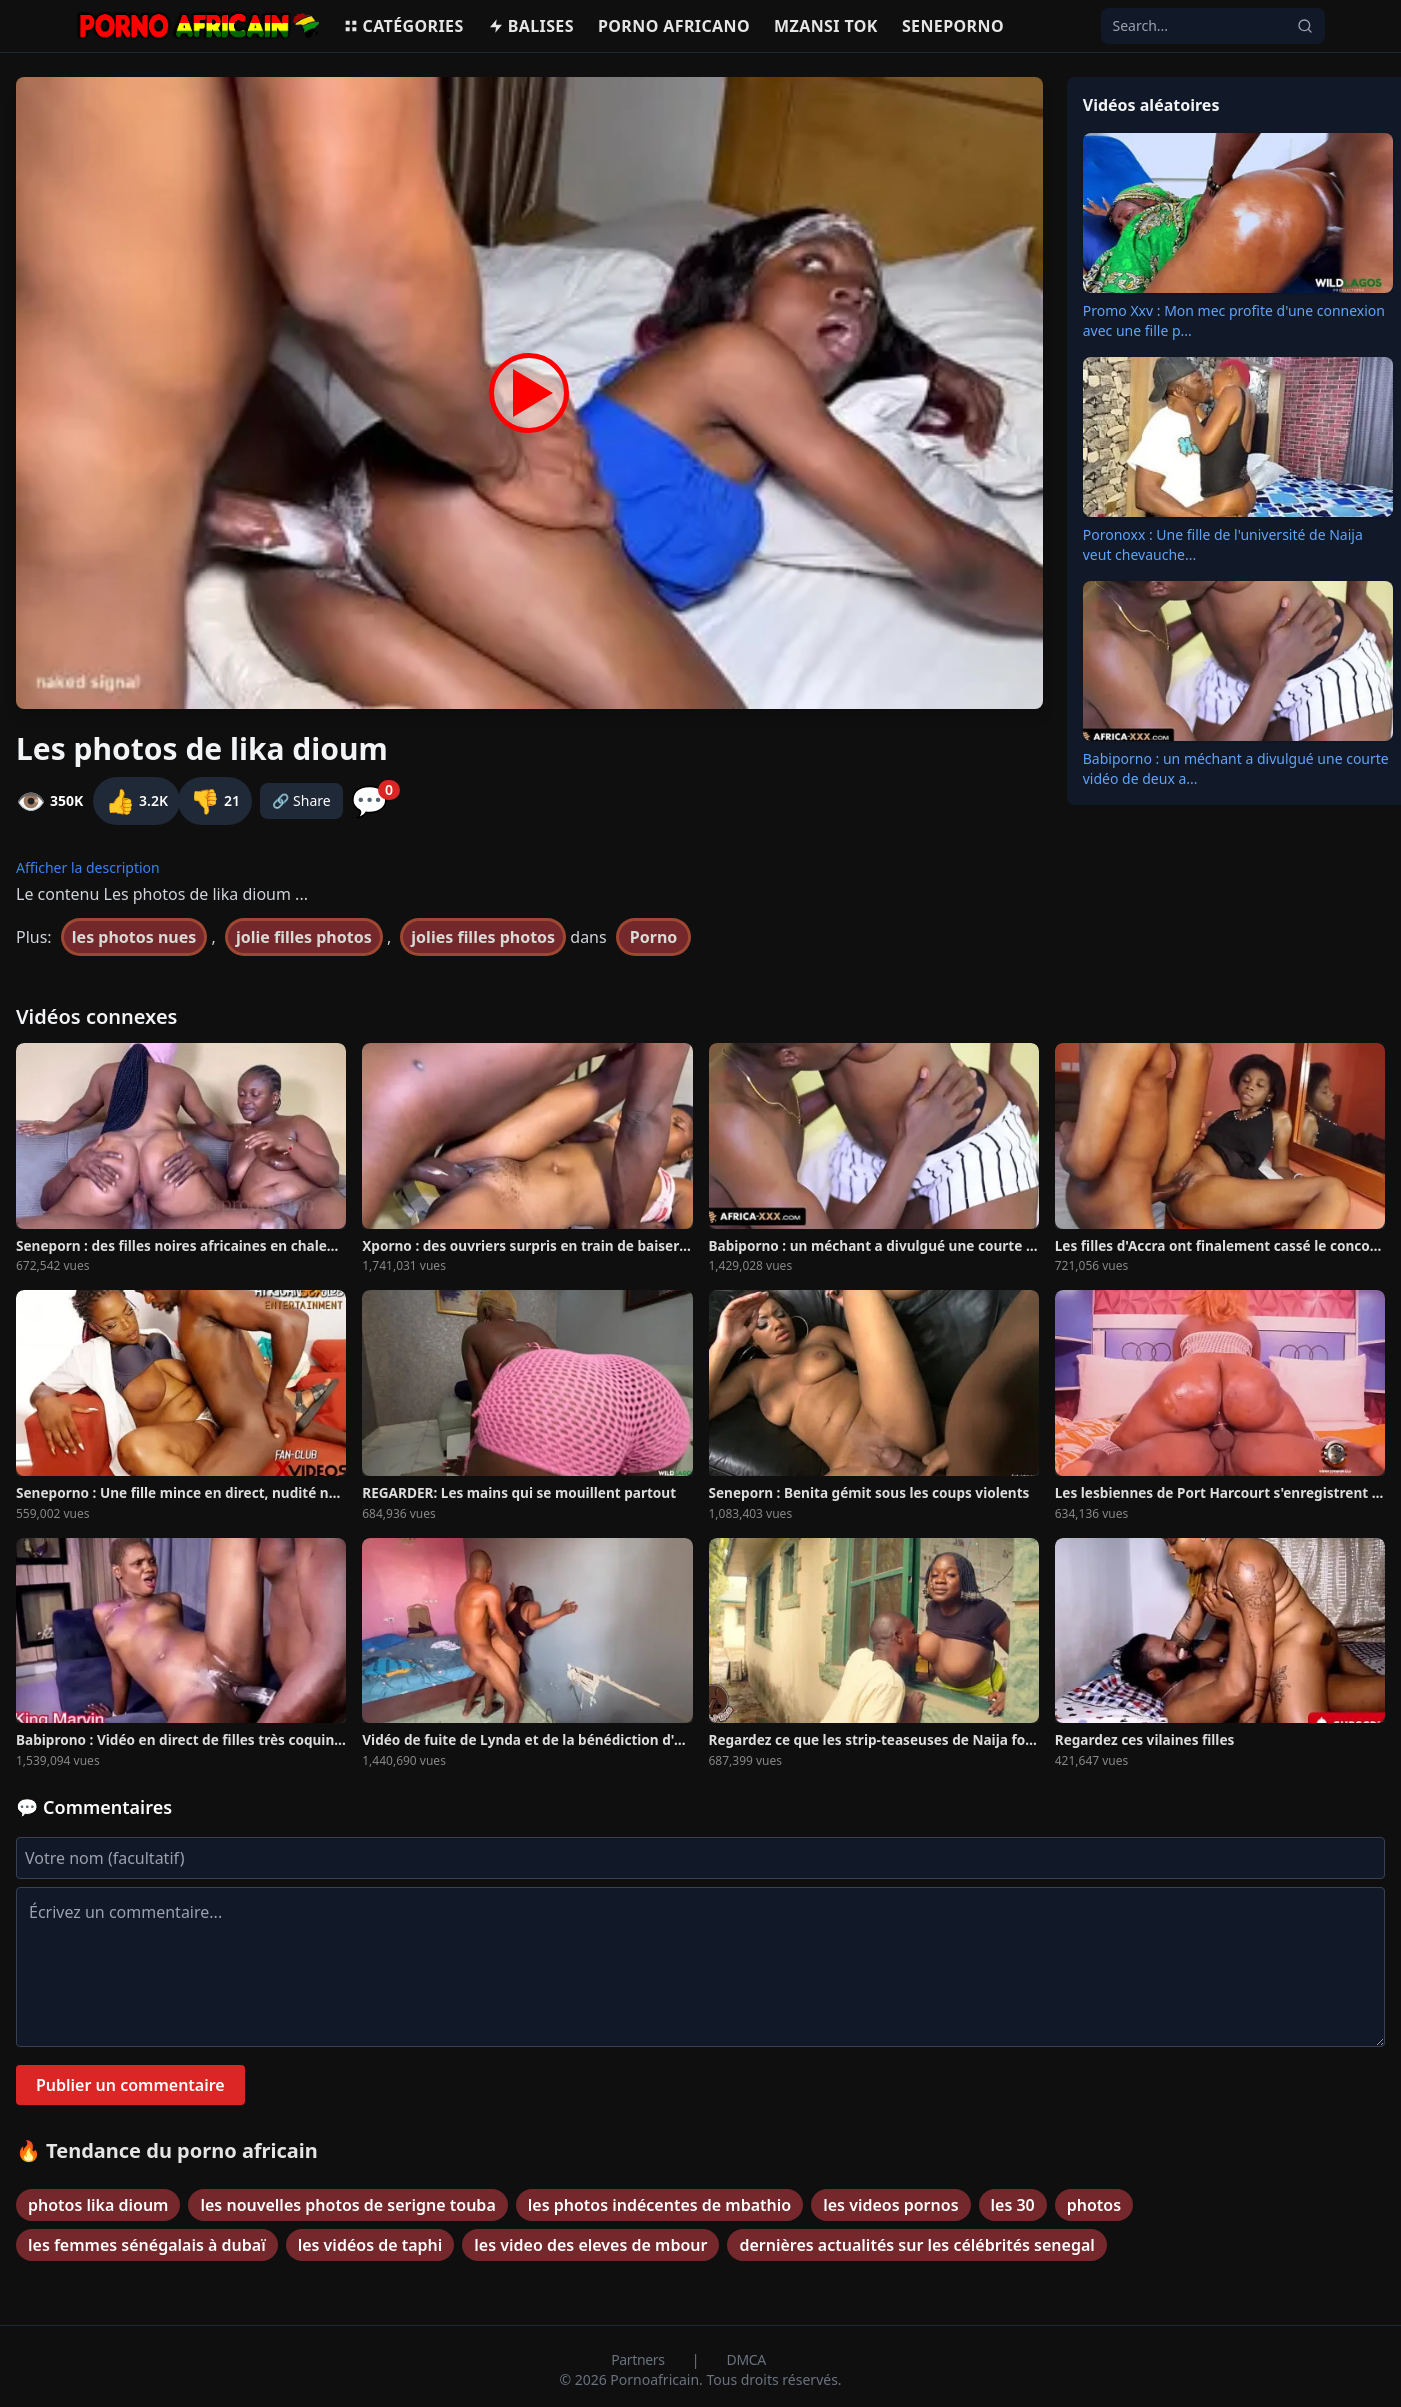 Image resolution: width=1401 pixels, height=2407 pixels. What do you see at coordinates (1236, 768) in the screenshot?
I see `Babiporno : un méchant a divulgué une courte vidéo de deux a...` at bounding box center [1236, 768].